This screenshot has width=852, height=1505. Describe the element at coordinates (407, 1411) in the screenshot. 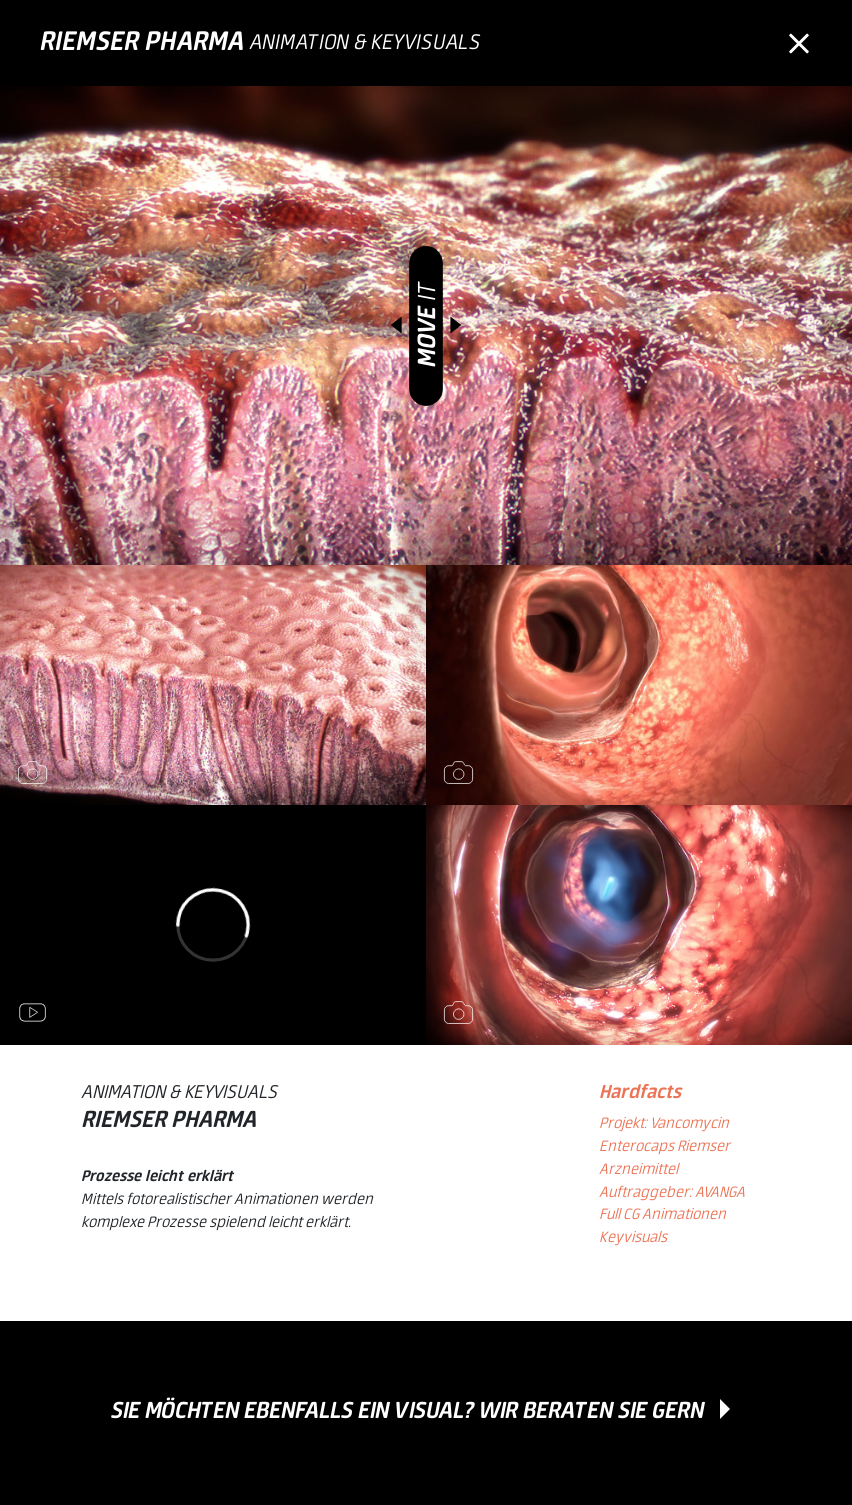

I see `Sie möchten ebenfalls ein Visual? Wir beraten Sie gern` at that location.